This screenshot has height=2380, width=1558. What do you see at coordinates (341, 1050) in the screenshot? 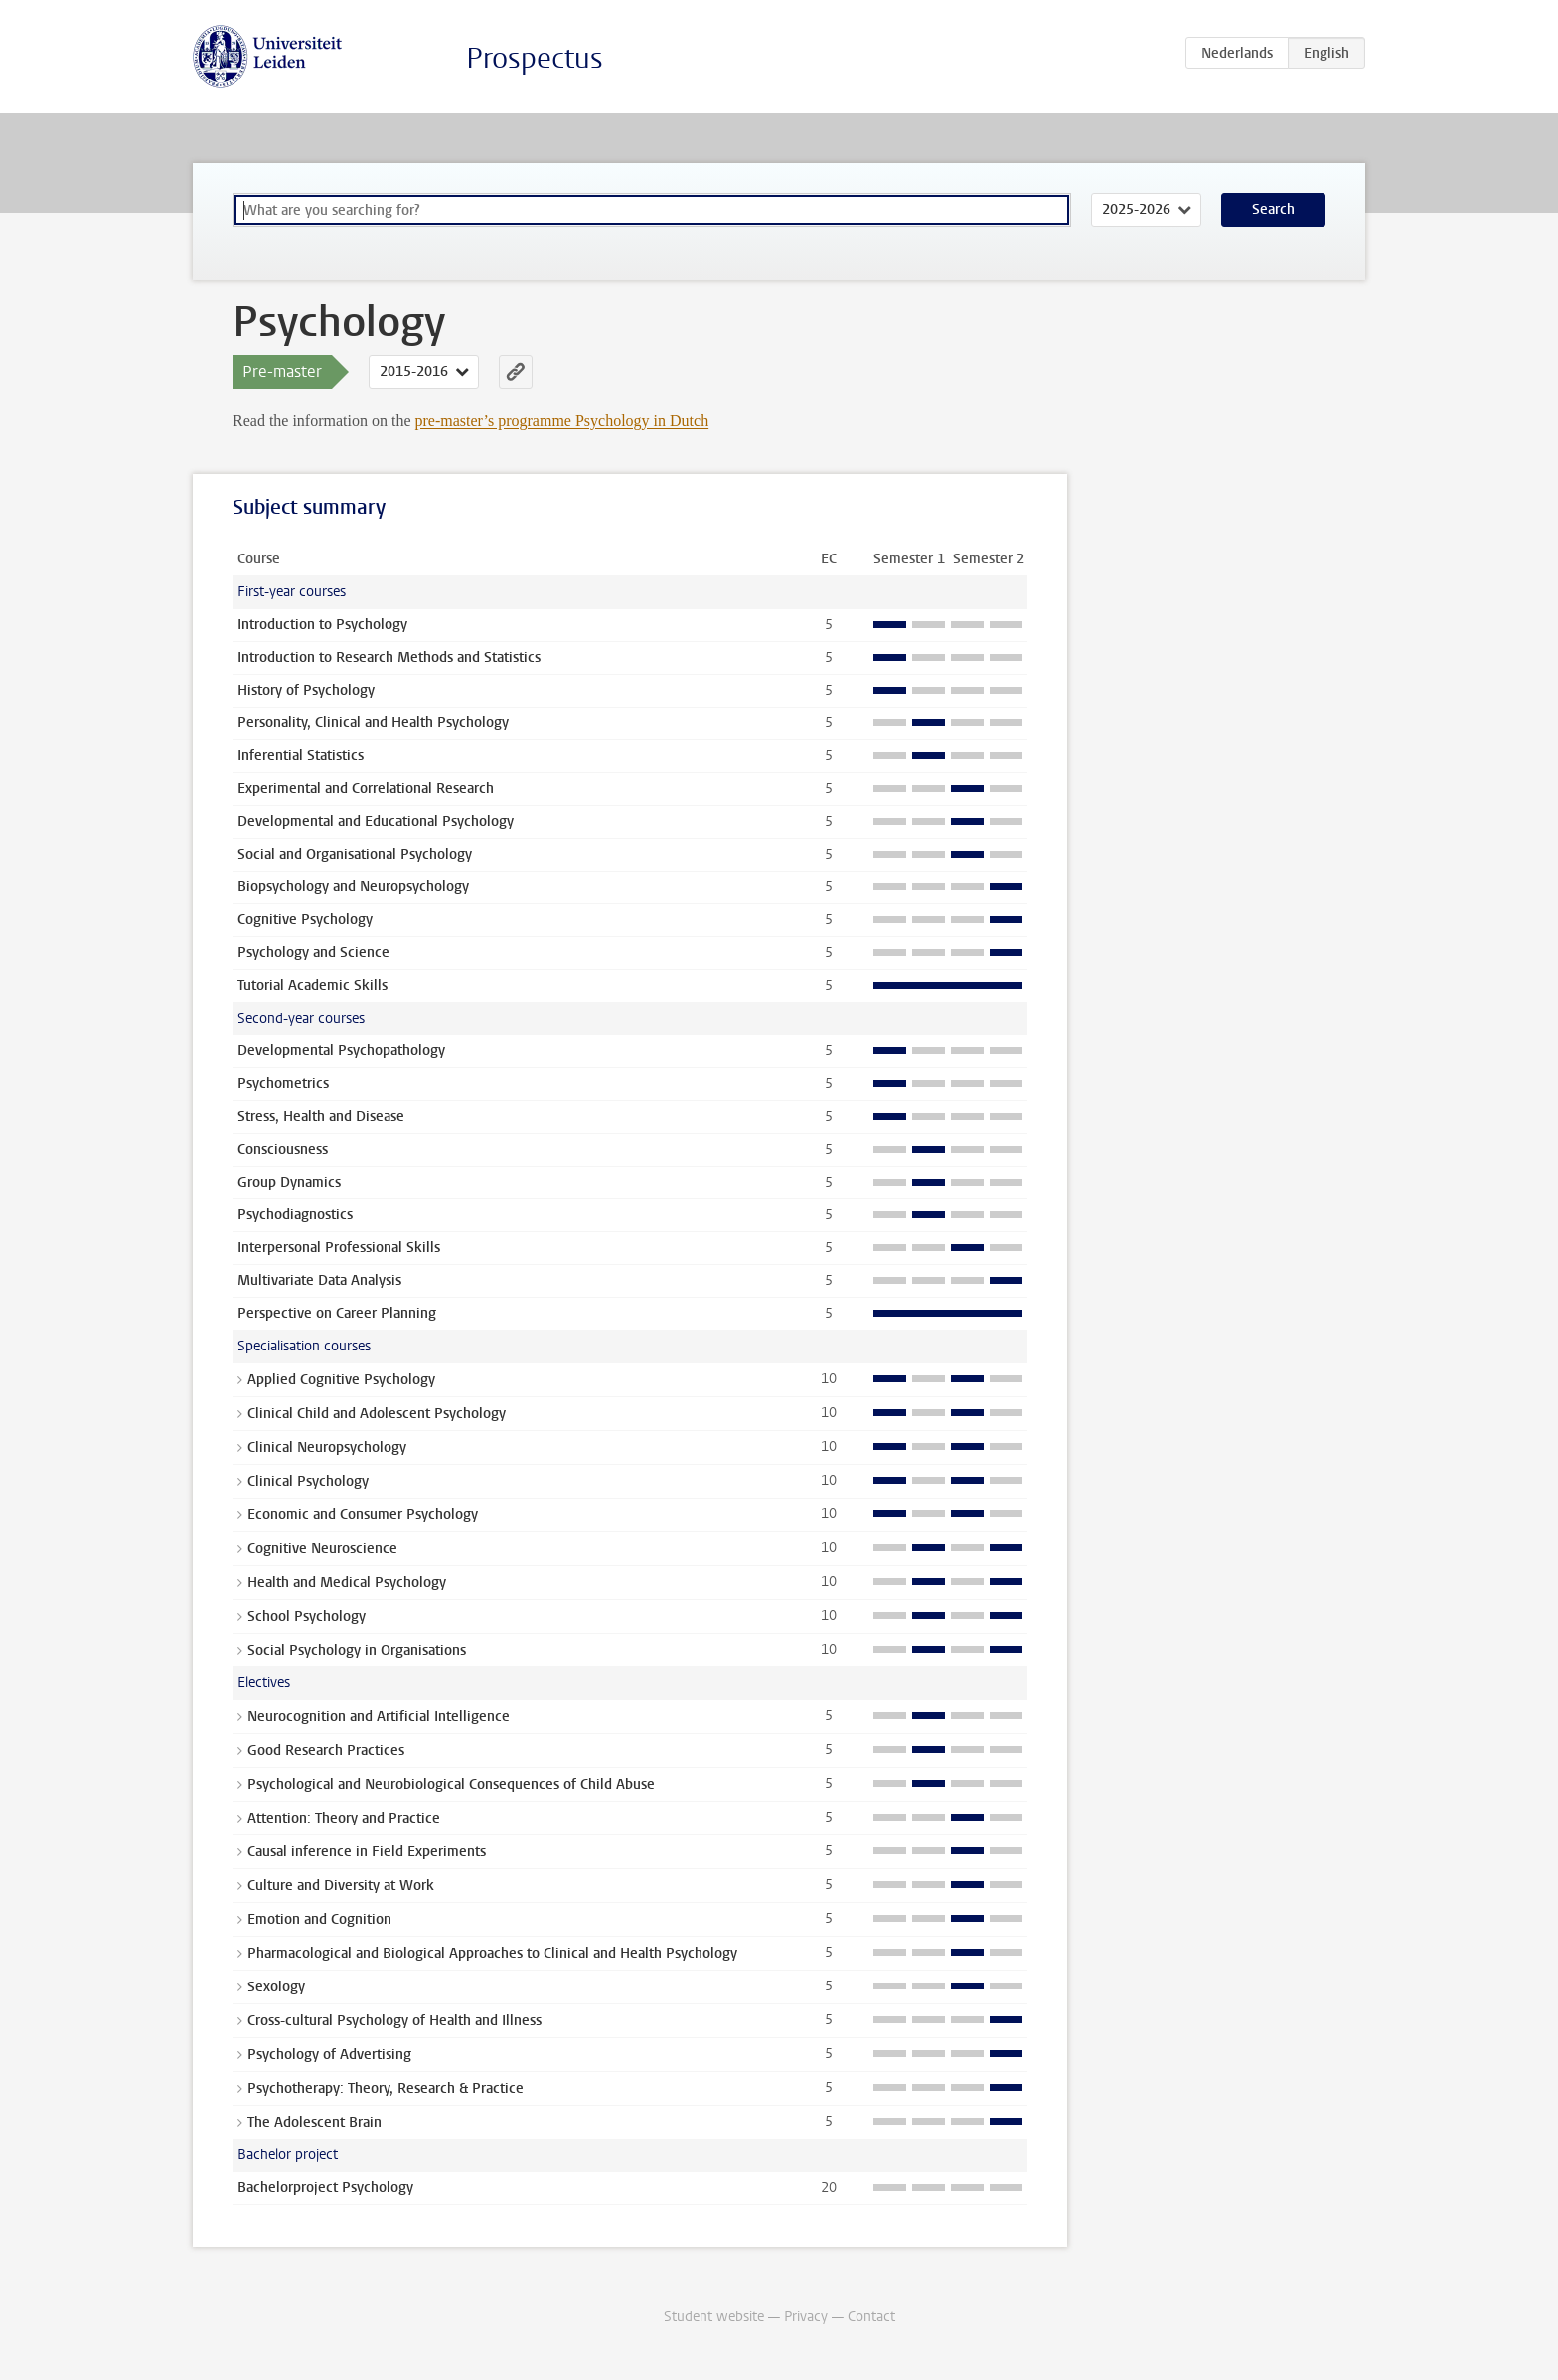
I see `Developmental Psychopathology` at bounding box center [341, 1050].